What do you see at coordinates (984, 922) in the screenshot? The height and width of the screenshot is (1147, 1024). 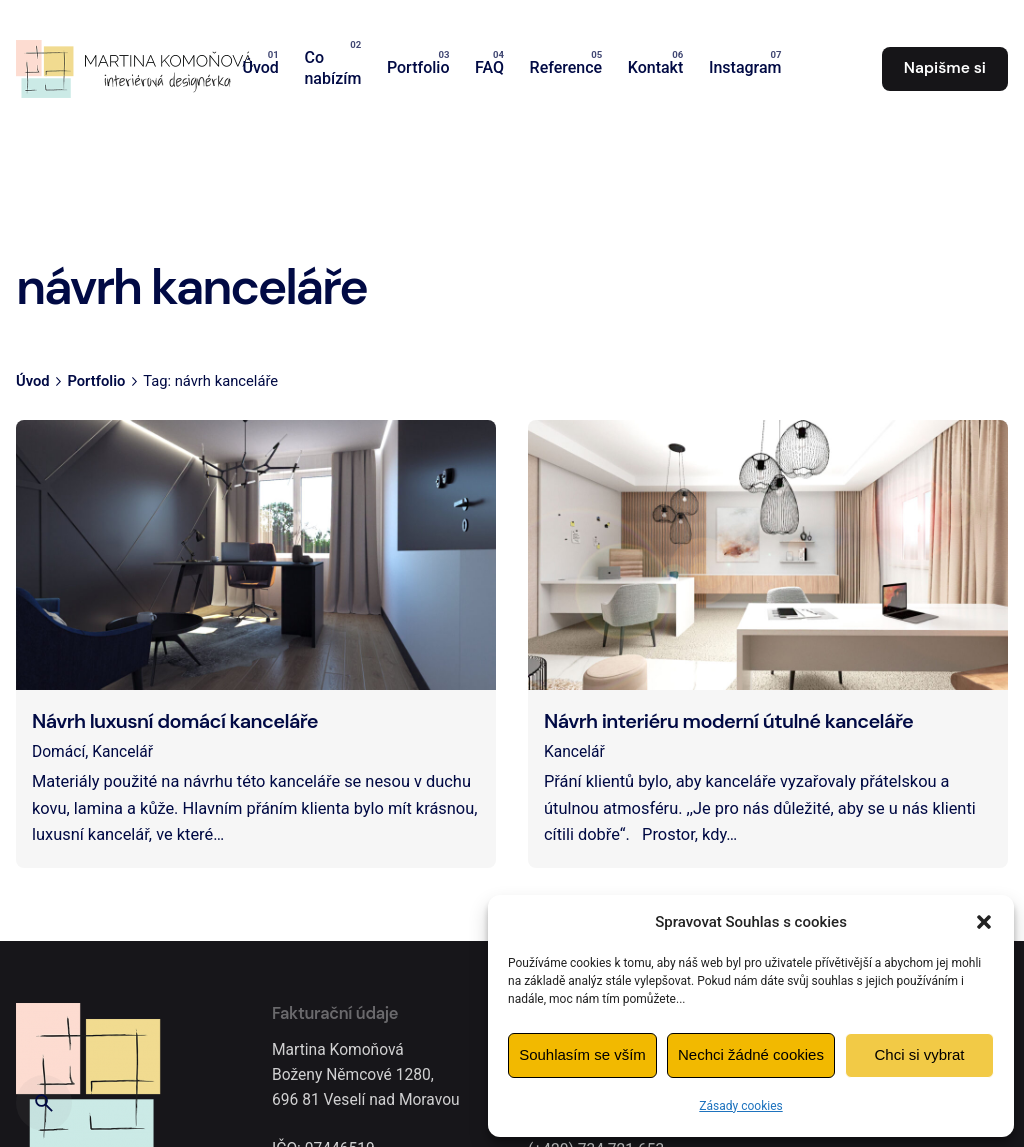 I see `[button]` at bounding box center [984, 922].